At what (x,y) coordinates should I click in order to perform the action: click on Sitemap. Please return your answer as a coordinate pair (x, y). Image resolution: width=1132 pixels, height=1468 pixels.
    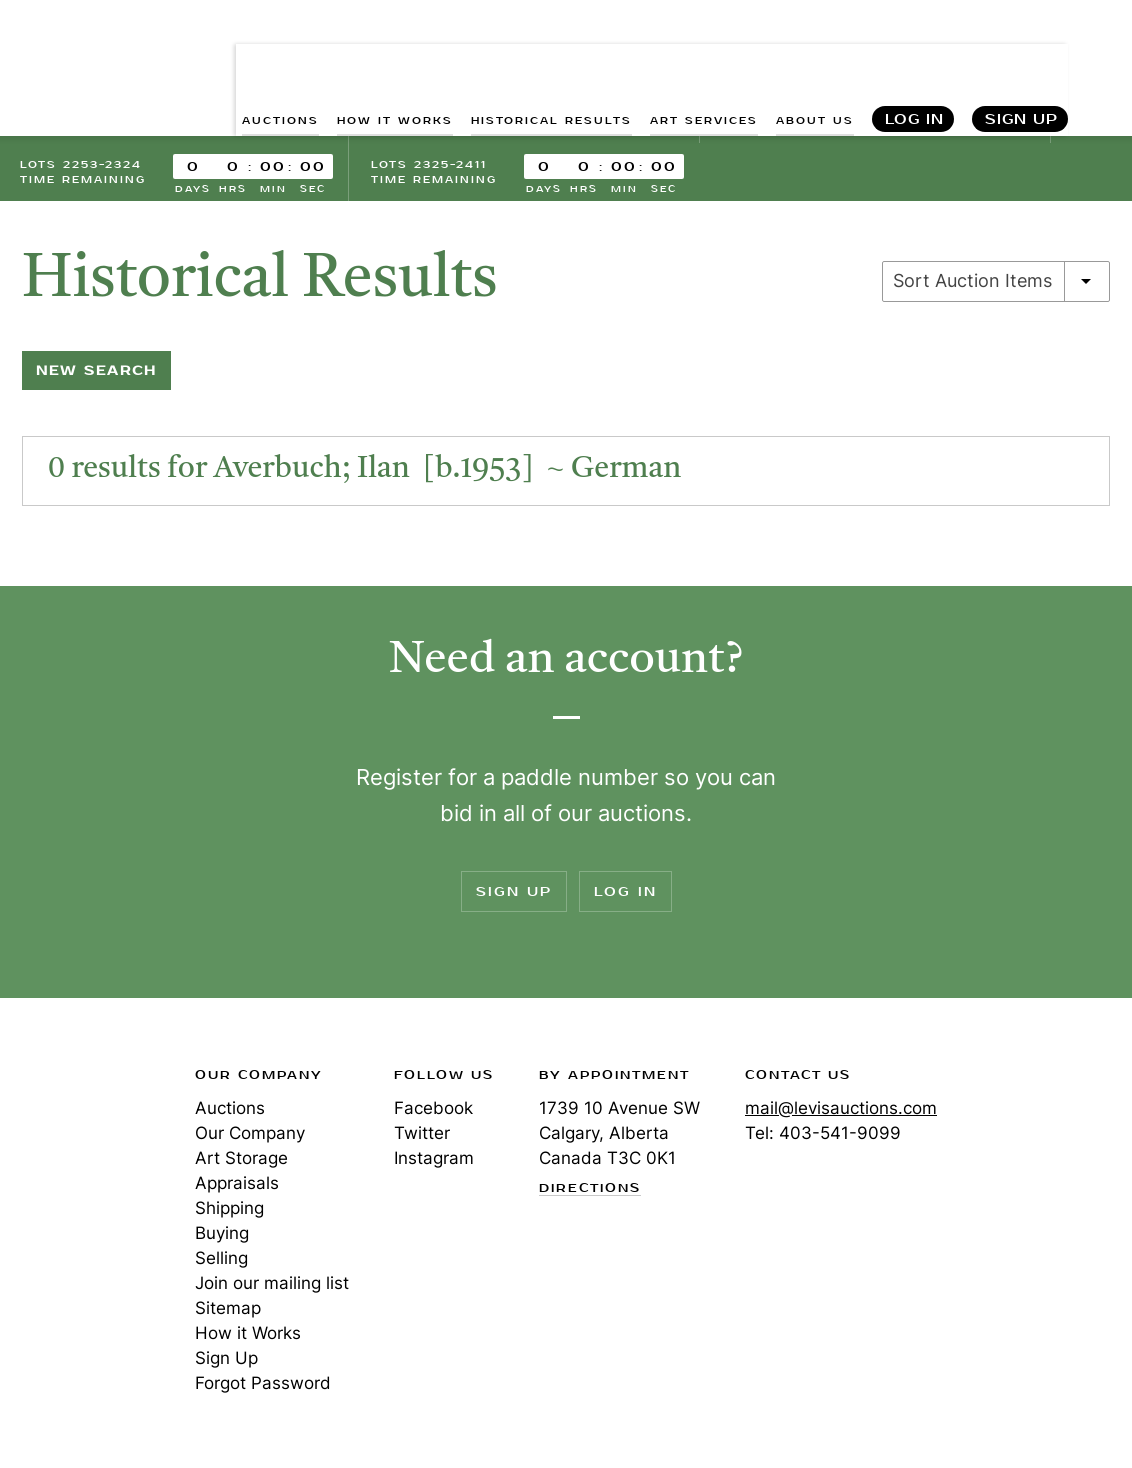
    Looking at the image, I should click on (228, 1310).